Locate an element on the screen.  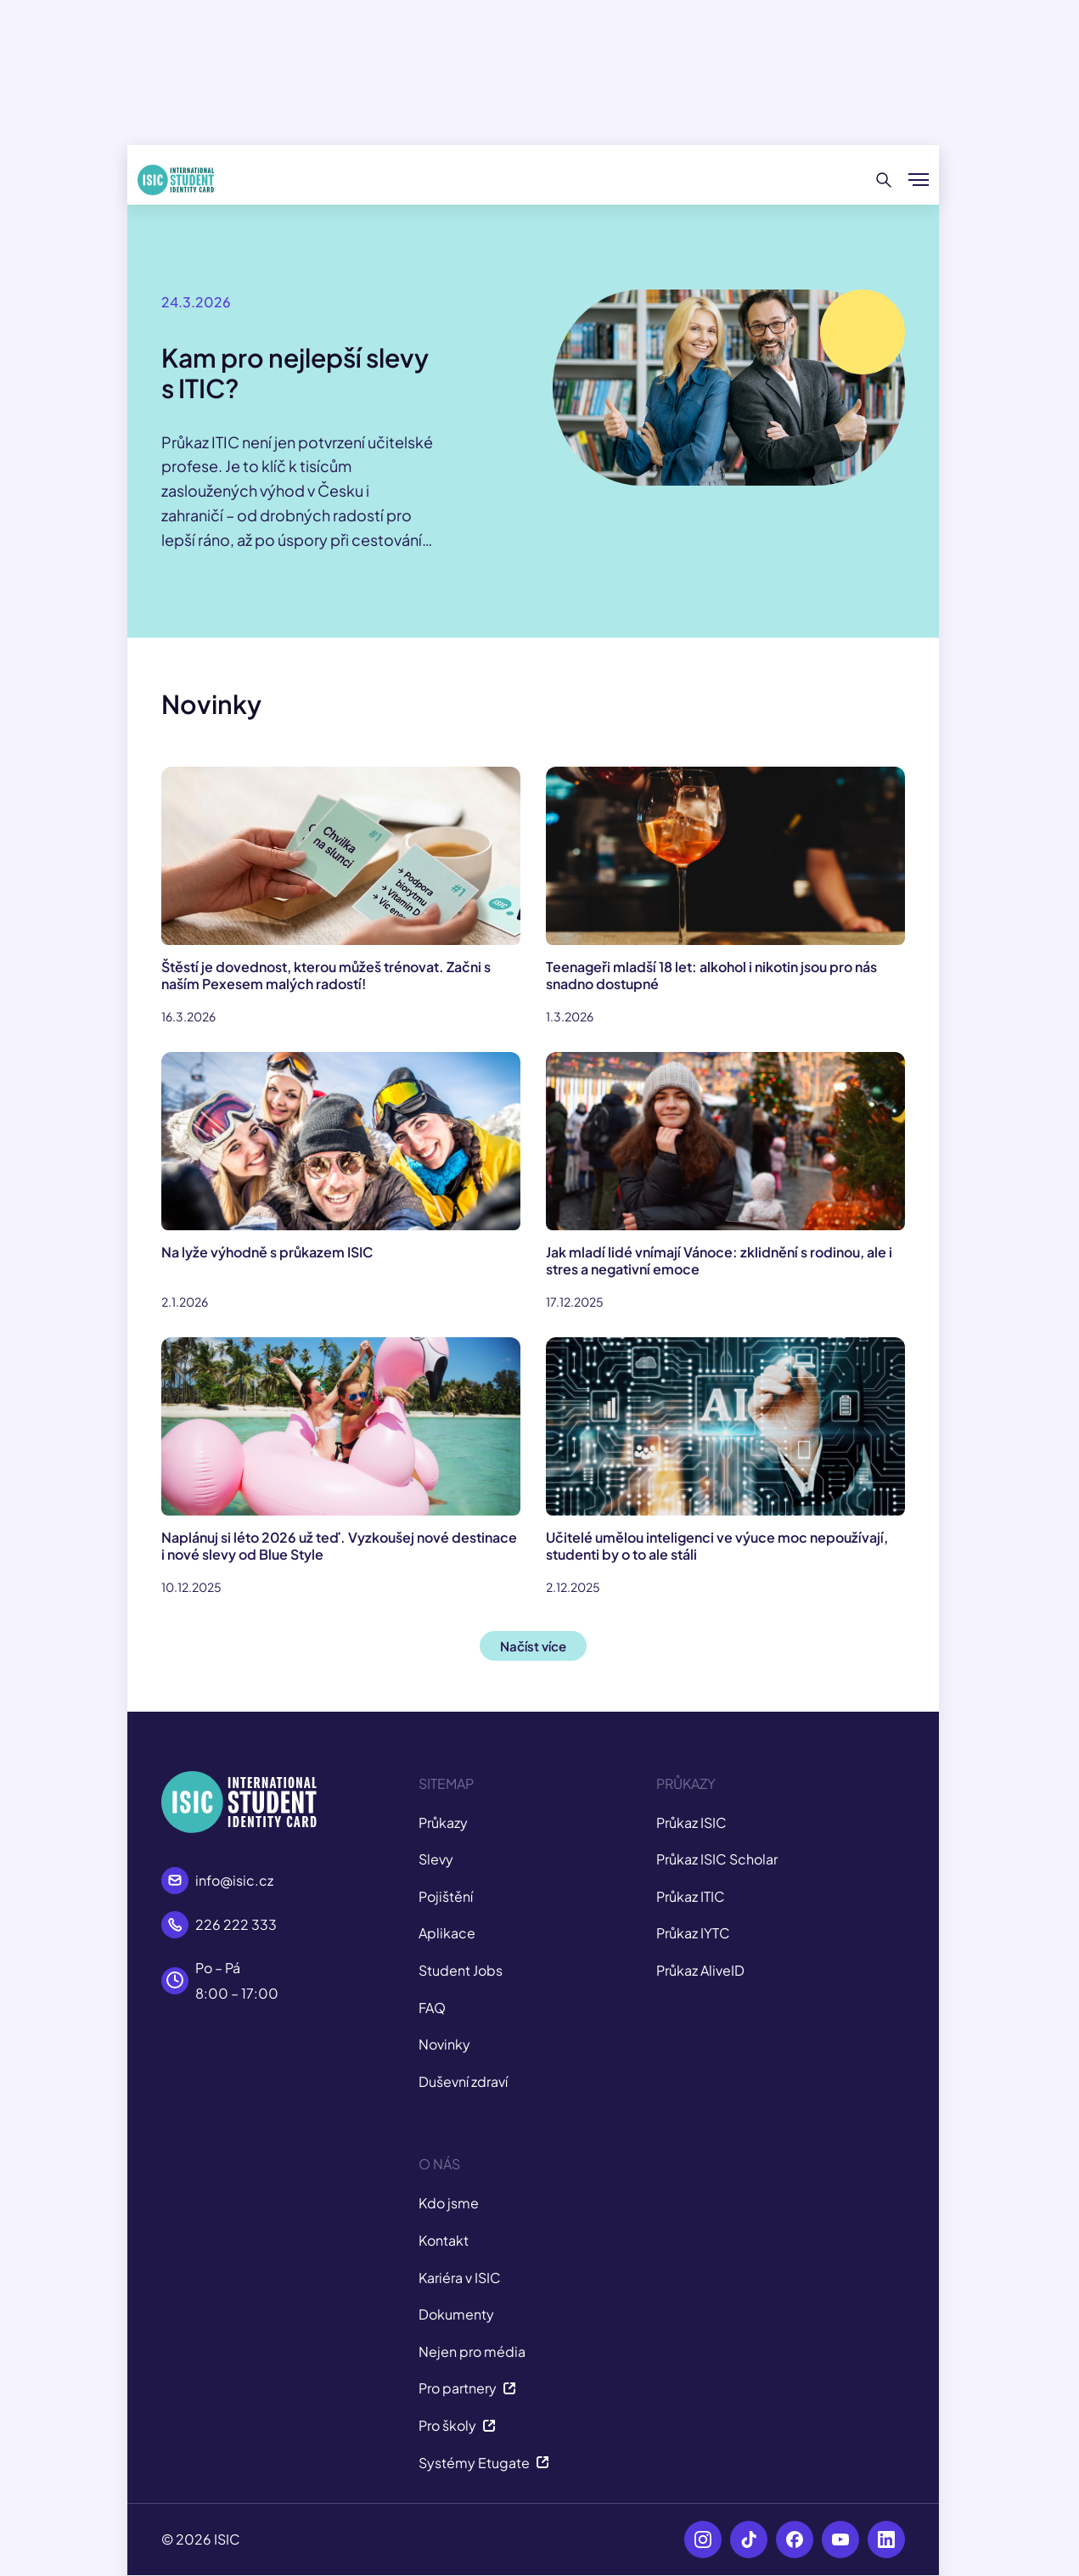
Pojištění is located at coordinates (446, 1896).